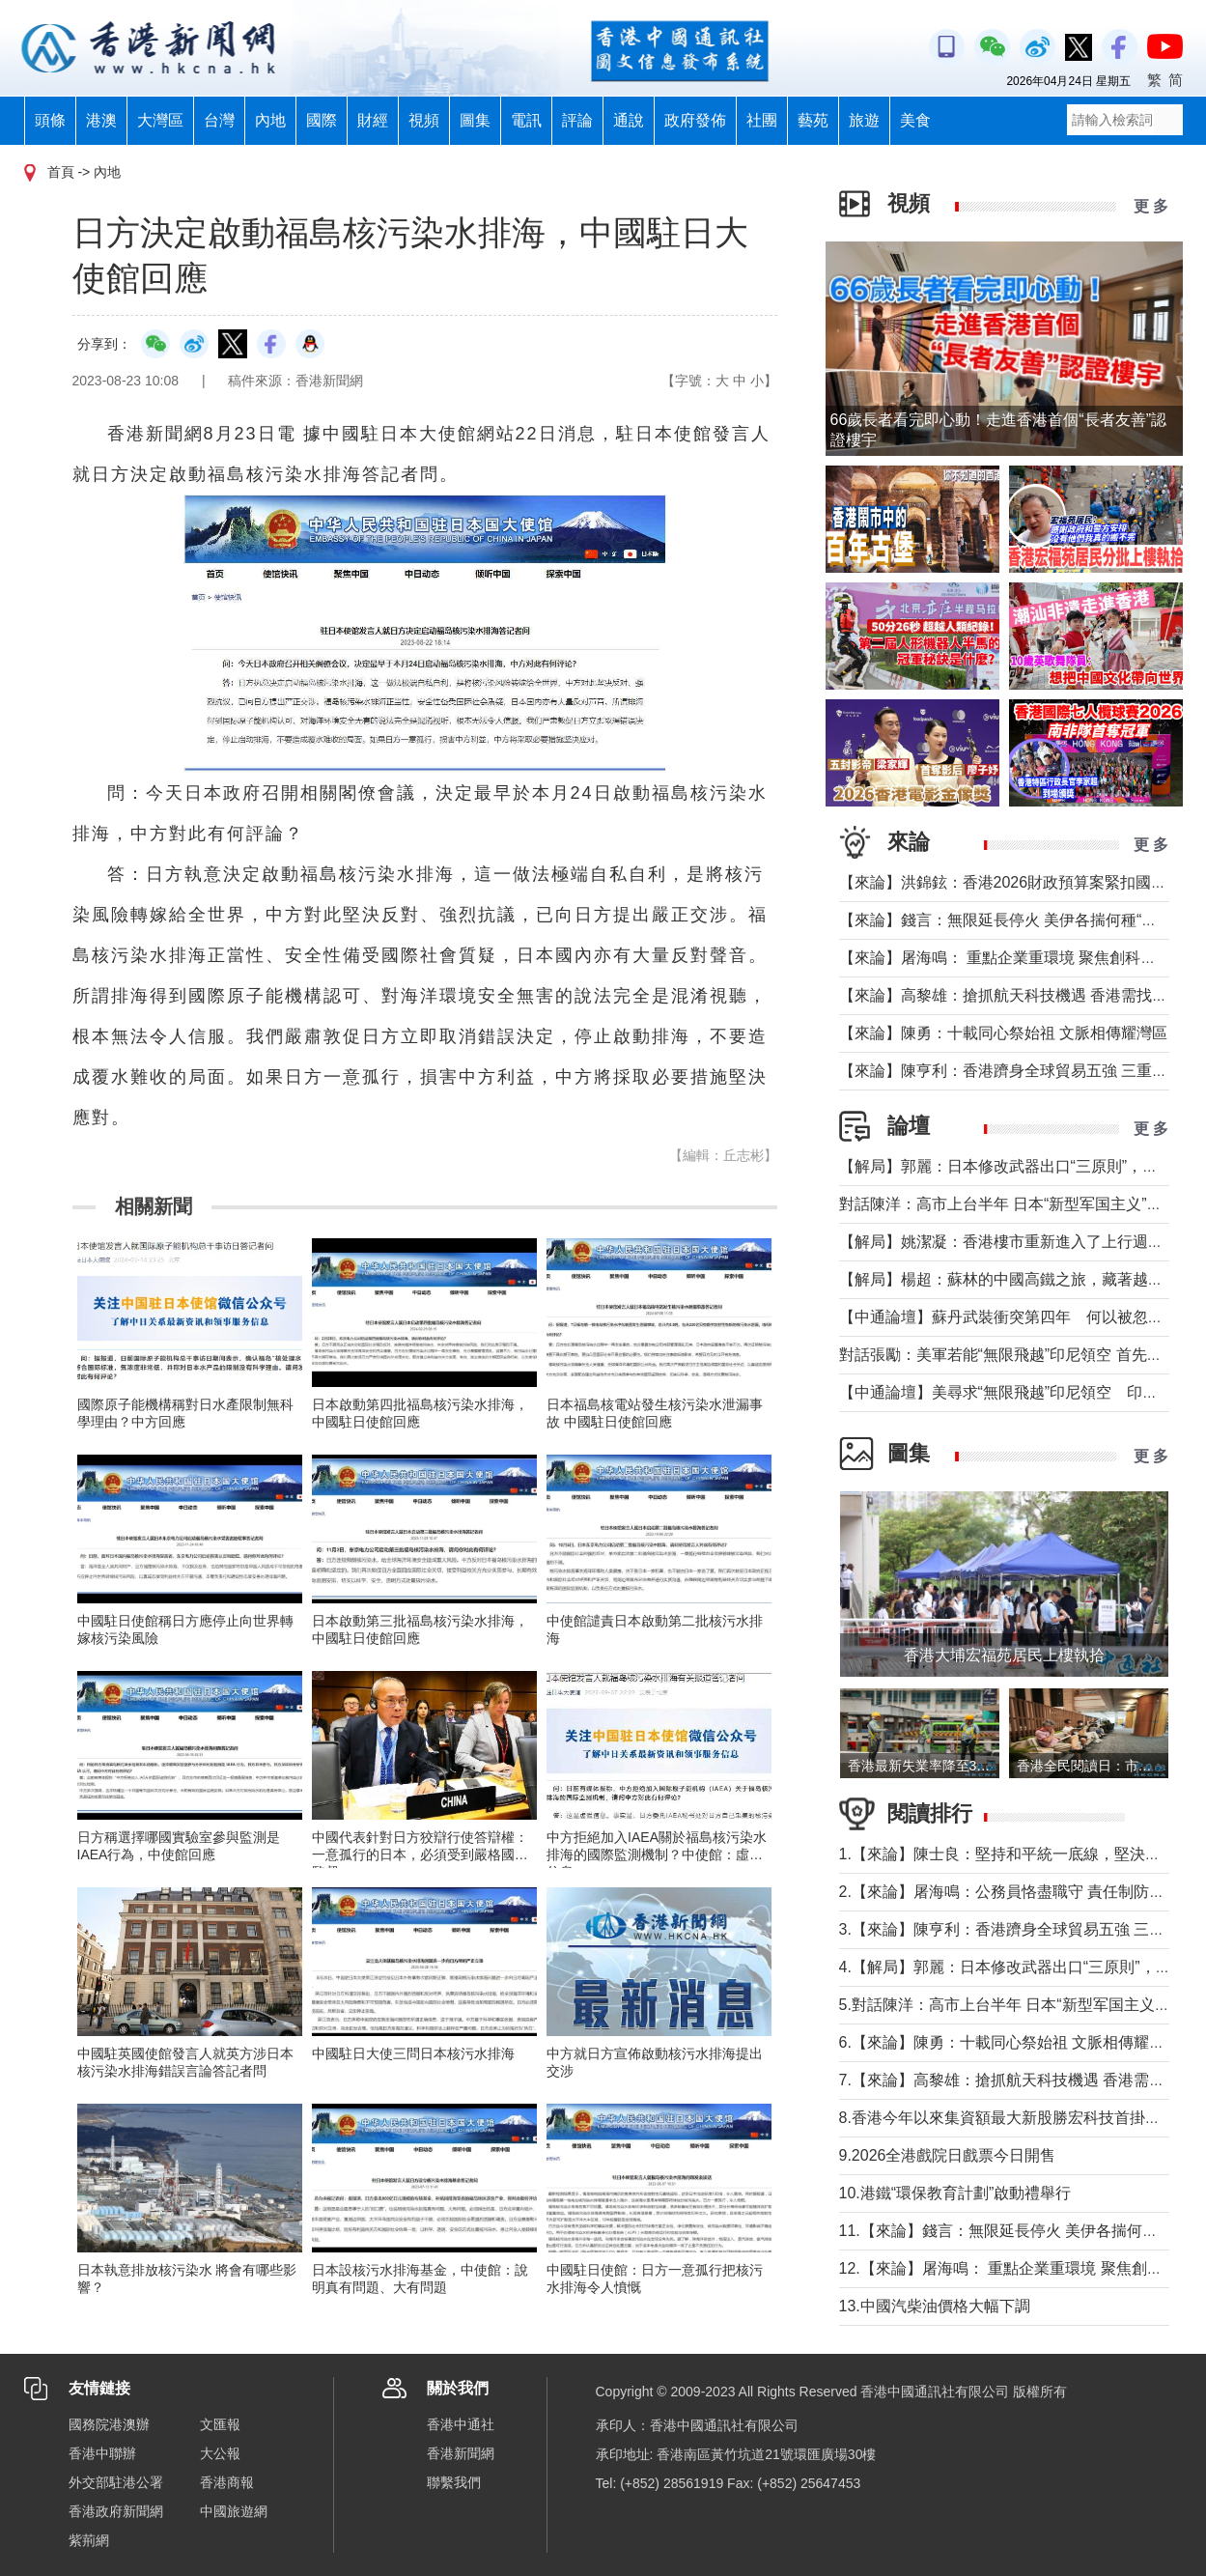  Describe the element at coordinates (628, 120) in the screenshot. I see `通說` at that location.